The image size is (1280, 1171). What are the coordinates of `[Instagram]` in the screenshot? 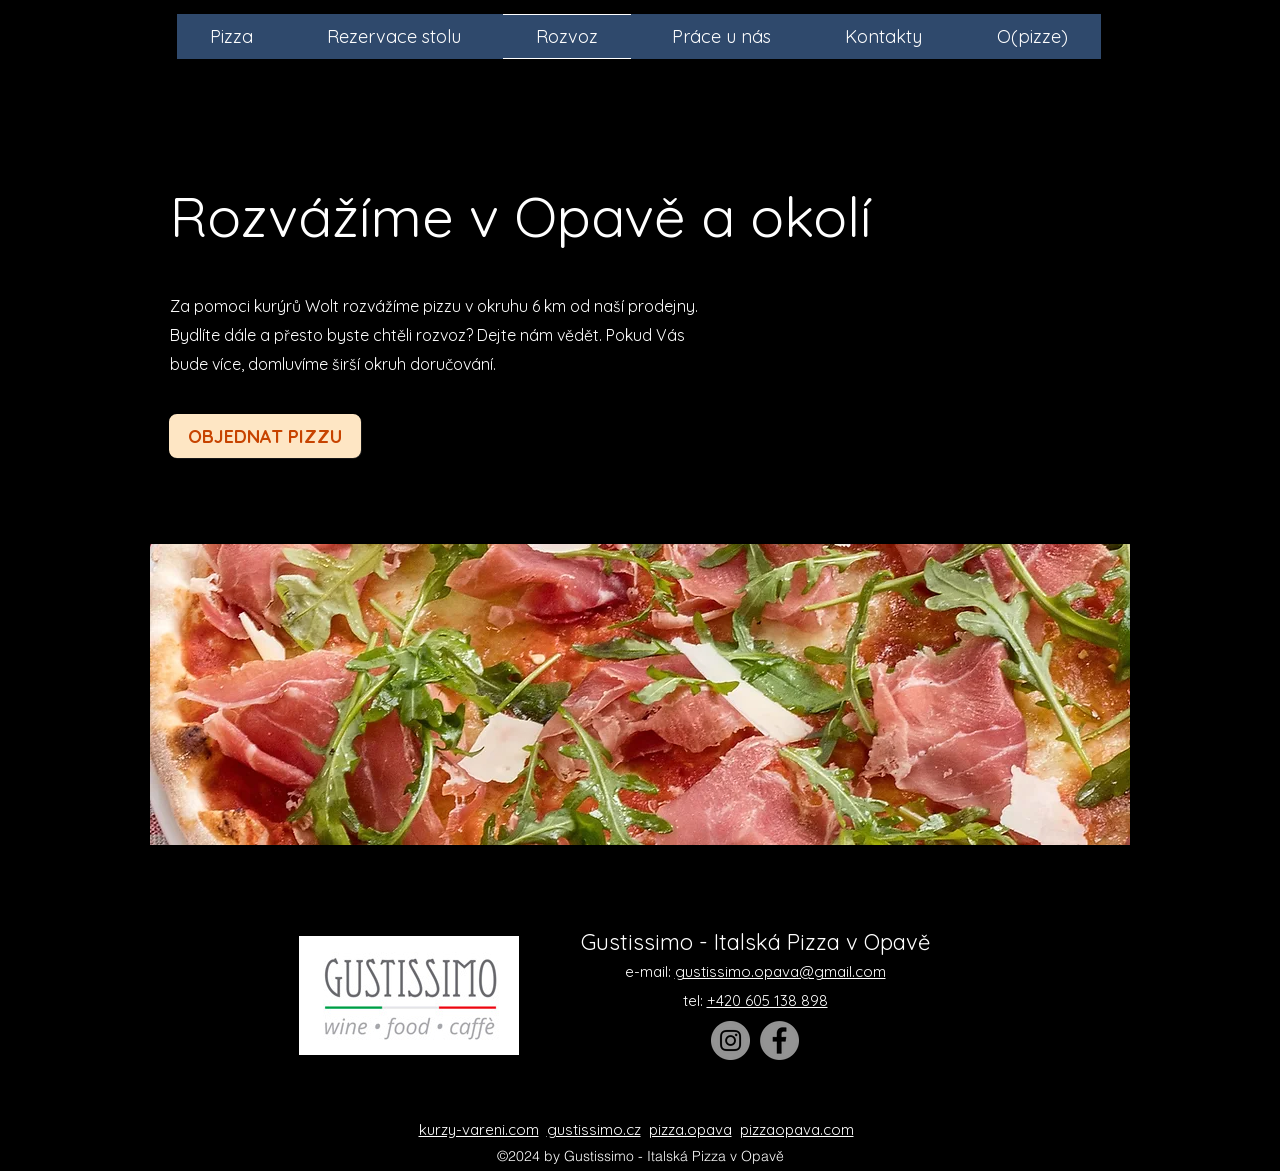 It's located at (730, 1040).